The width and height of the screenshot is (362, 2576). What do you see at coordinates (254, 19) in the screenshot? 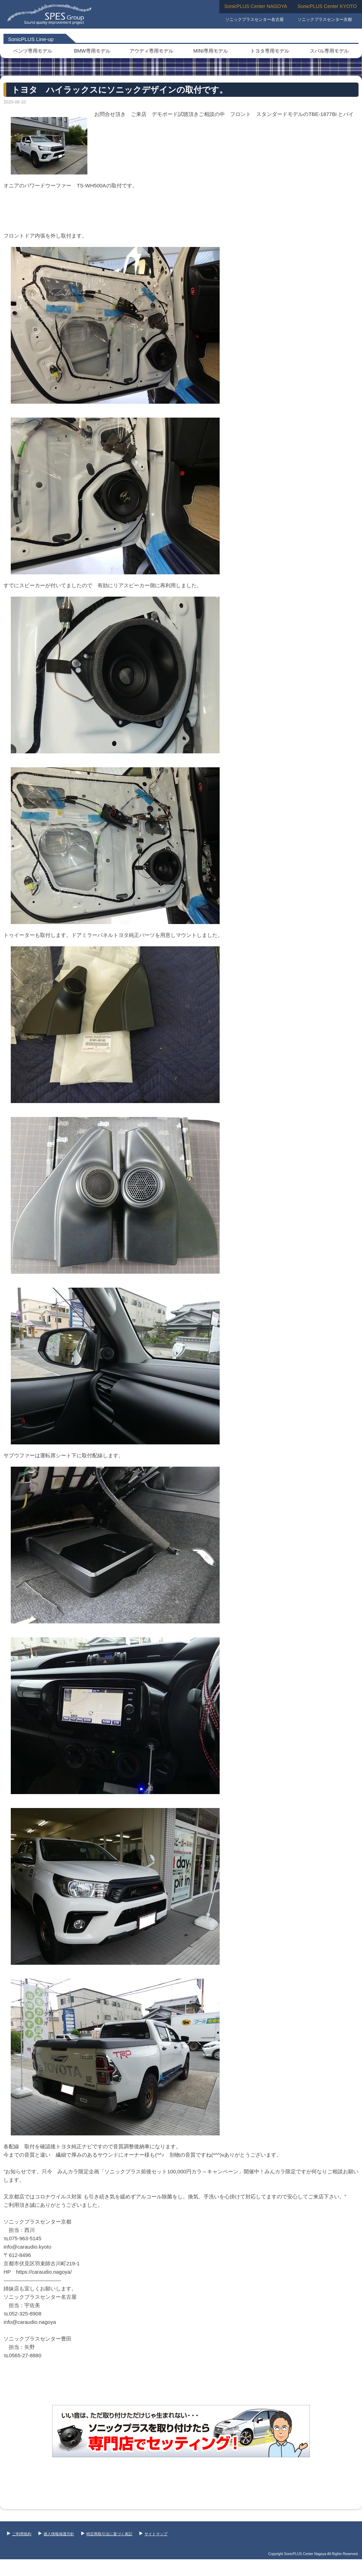
I see `ソニックプラスセンター名古屋` at bounding box center [254, 19].